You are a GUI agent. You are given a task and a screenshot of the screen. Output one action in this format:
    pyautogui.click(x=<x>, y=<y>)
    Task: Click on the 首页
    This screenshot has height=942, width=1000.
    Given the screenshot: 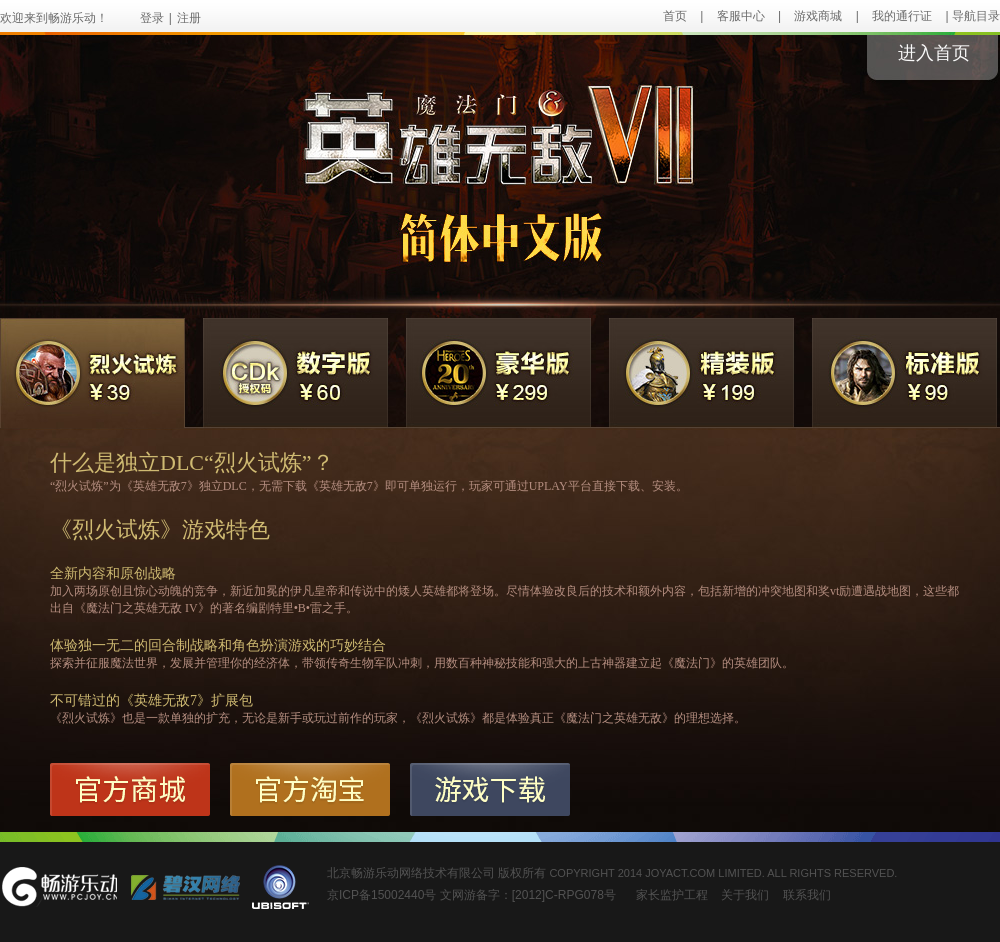 What is the action you would take?
    pyautogui.click(x=675, y=16)
    